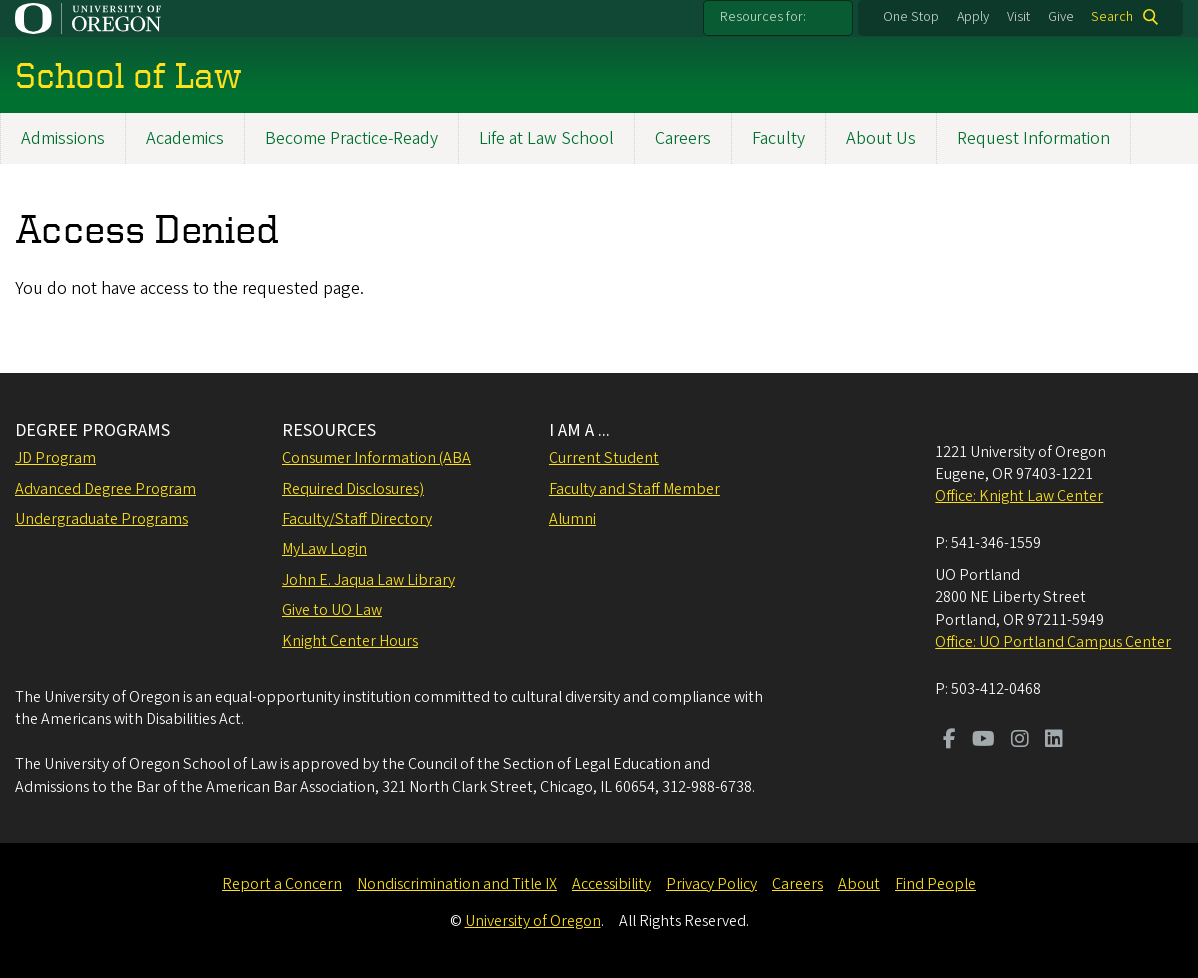 The image size is (1198, 978). Describe the element at coordinates (683, 138) in the screenshot. I see `Careers` at that location.